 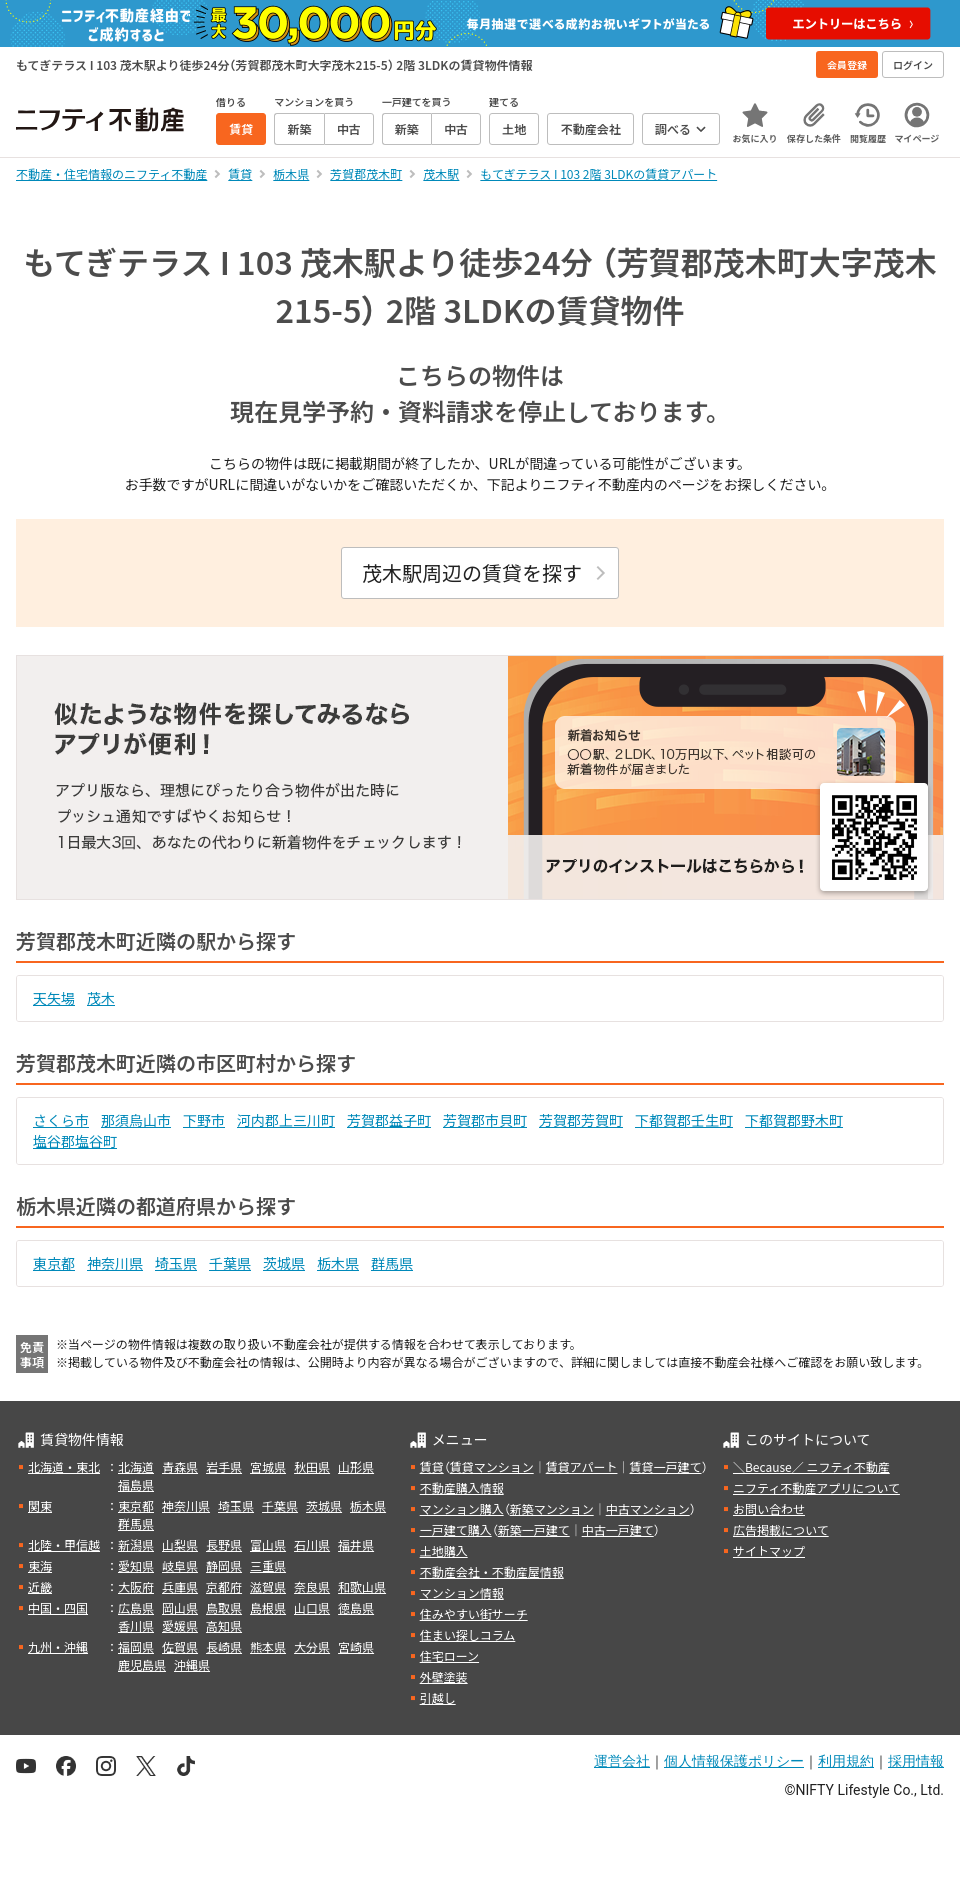 I want to click on 滋賀県, so click(x=268, y=1586).